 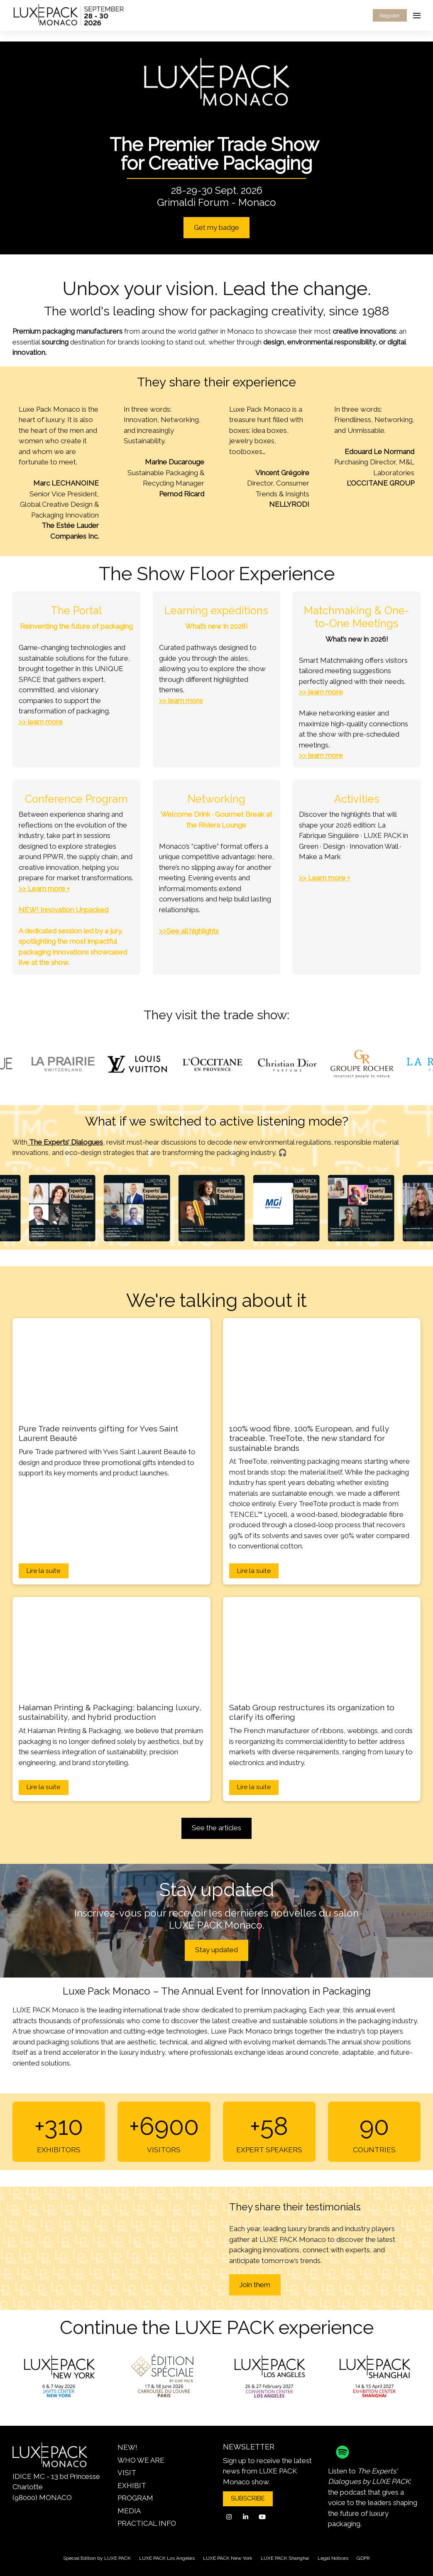 I want to click on PRACTICAL INFO, so click(x=146, y=2523).